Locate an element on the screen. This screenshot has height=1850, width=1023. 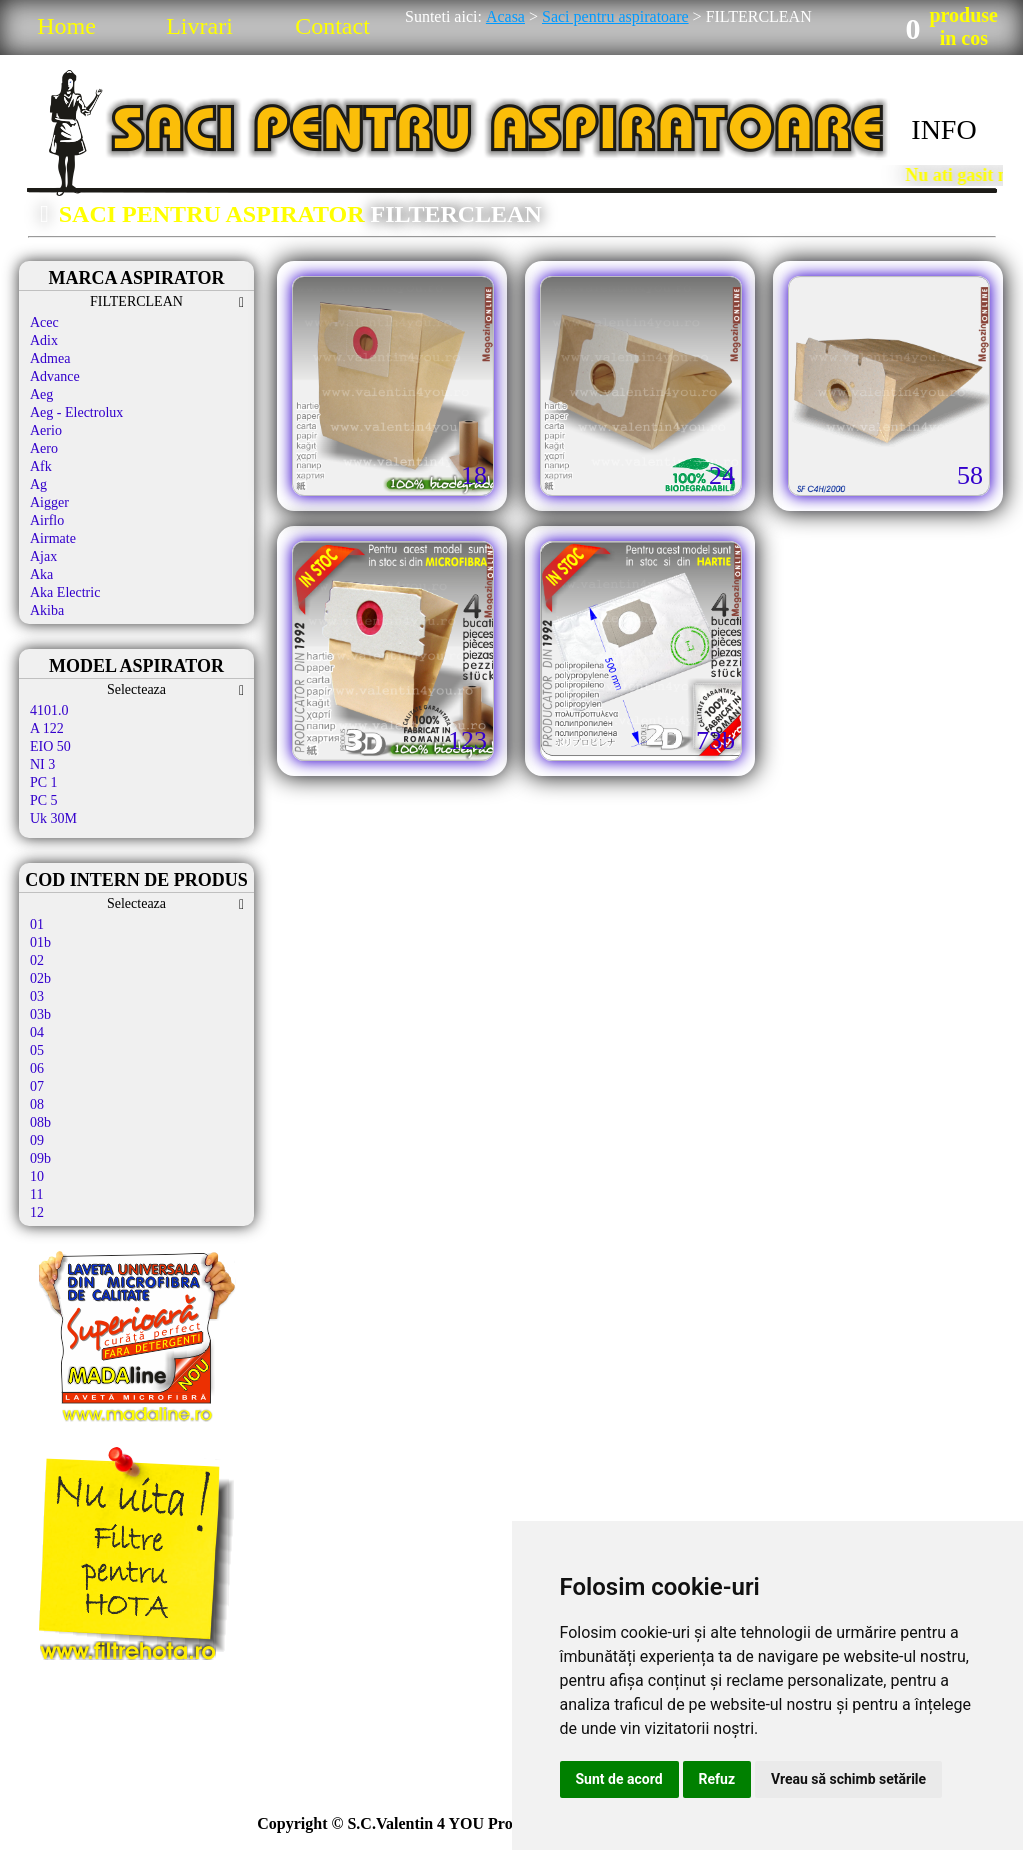
Acec is located at coordinates (44, 322).